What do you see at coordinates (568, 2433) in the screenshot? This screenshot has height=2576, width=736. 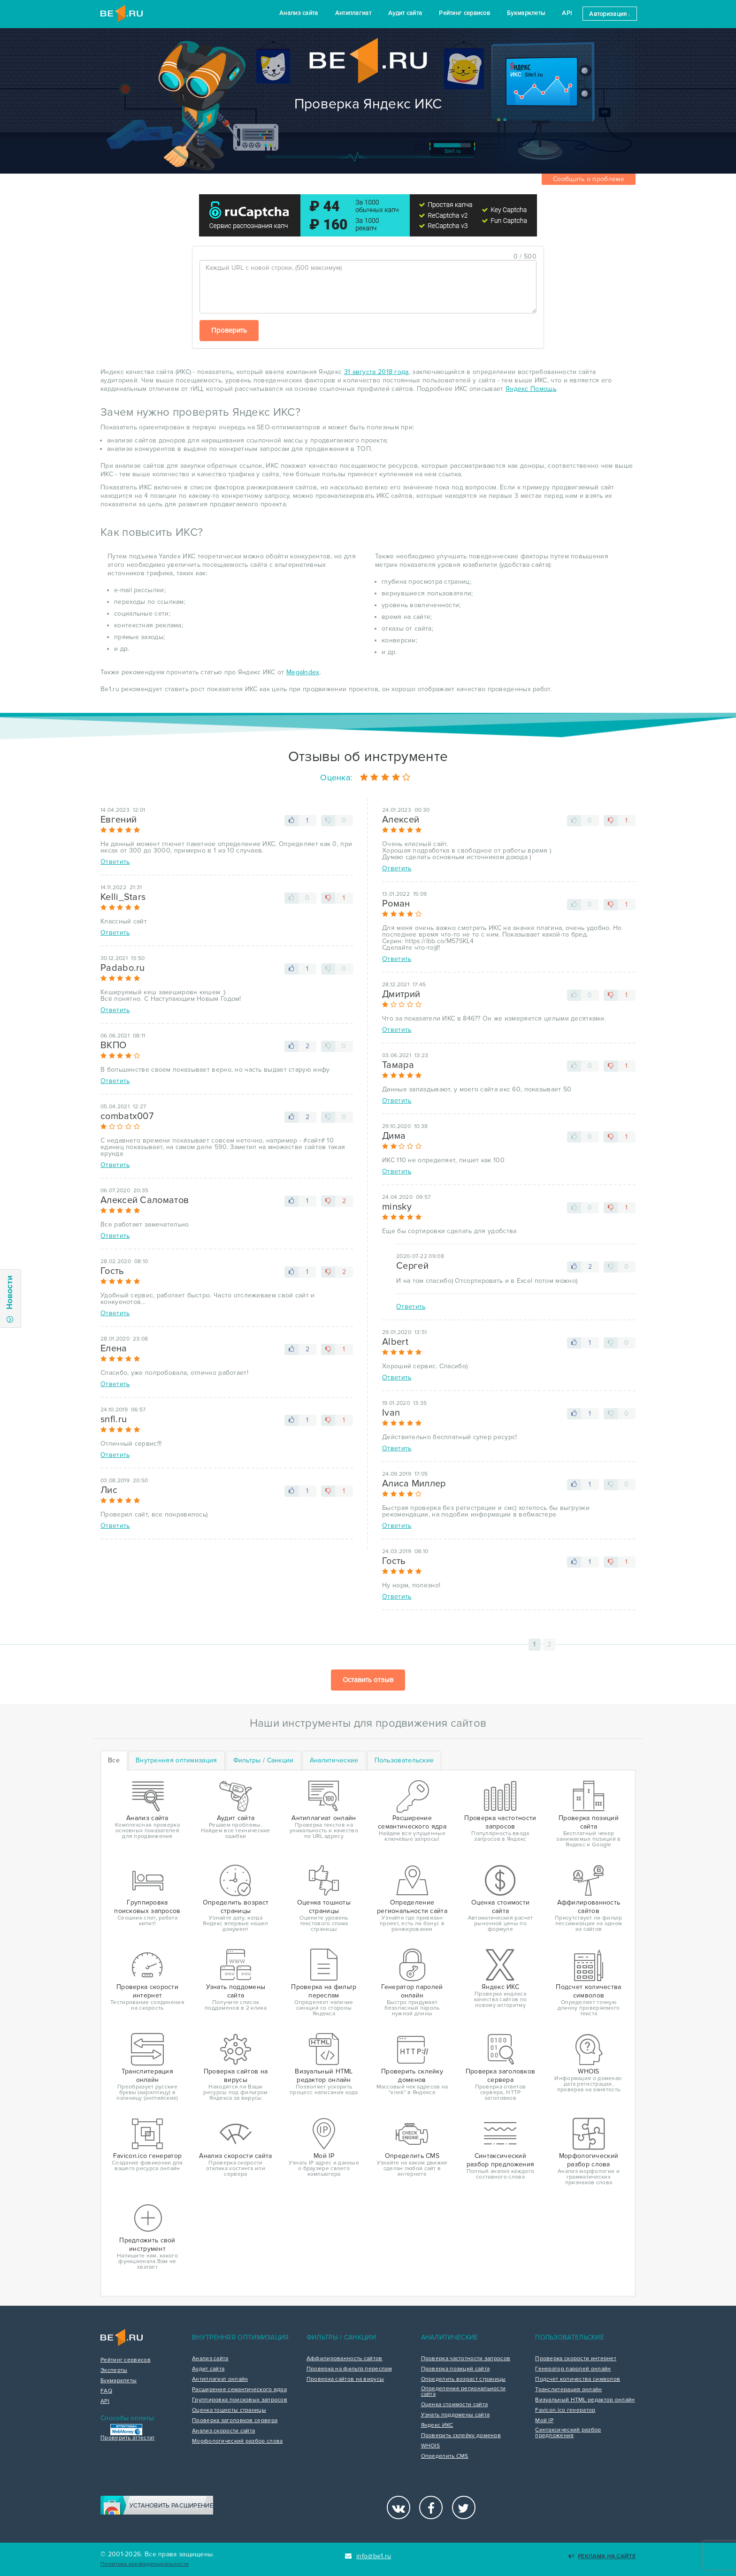 I see `Синтаксический разбор предложения` at bounding box center [568, 2433].